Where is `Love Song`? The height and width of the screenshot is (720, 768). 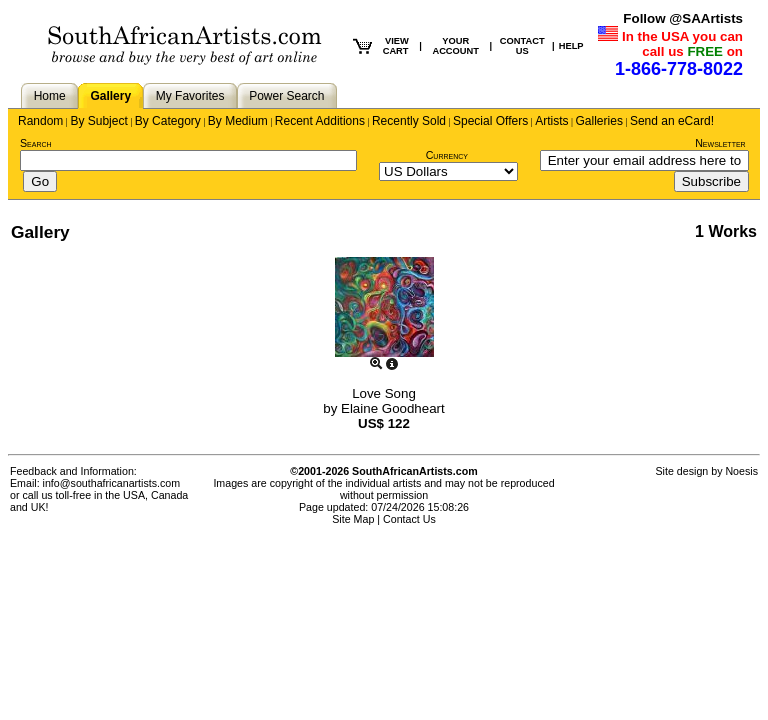
Love Song is located at coordinates (384, 393).